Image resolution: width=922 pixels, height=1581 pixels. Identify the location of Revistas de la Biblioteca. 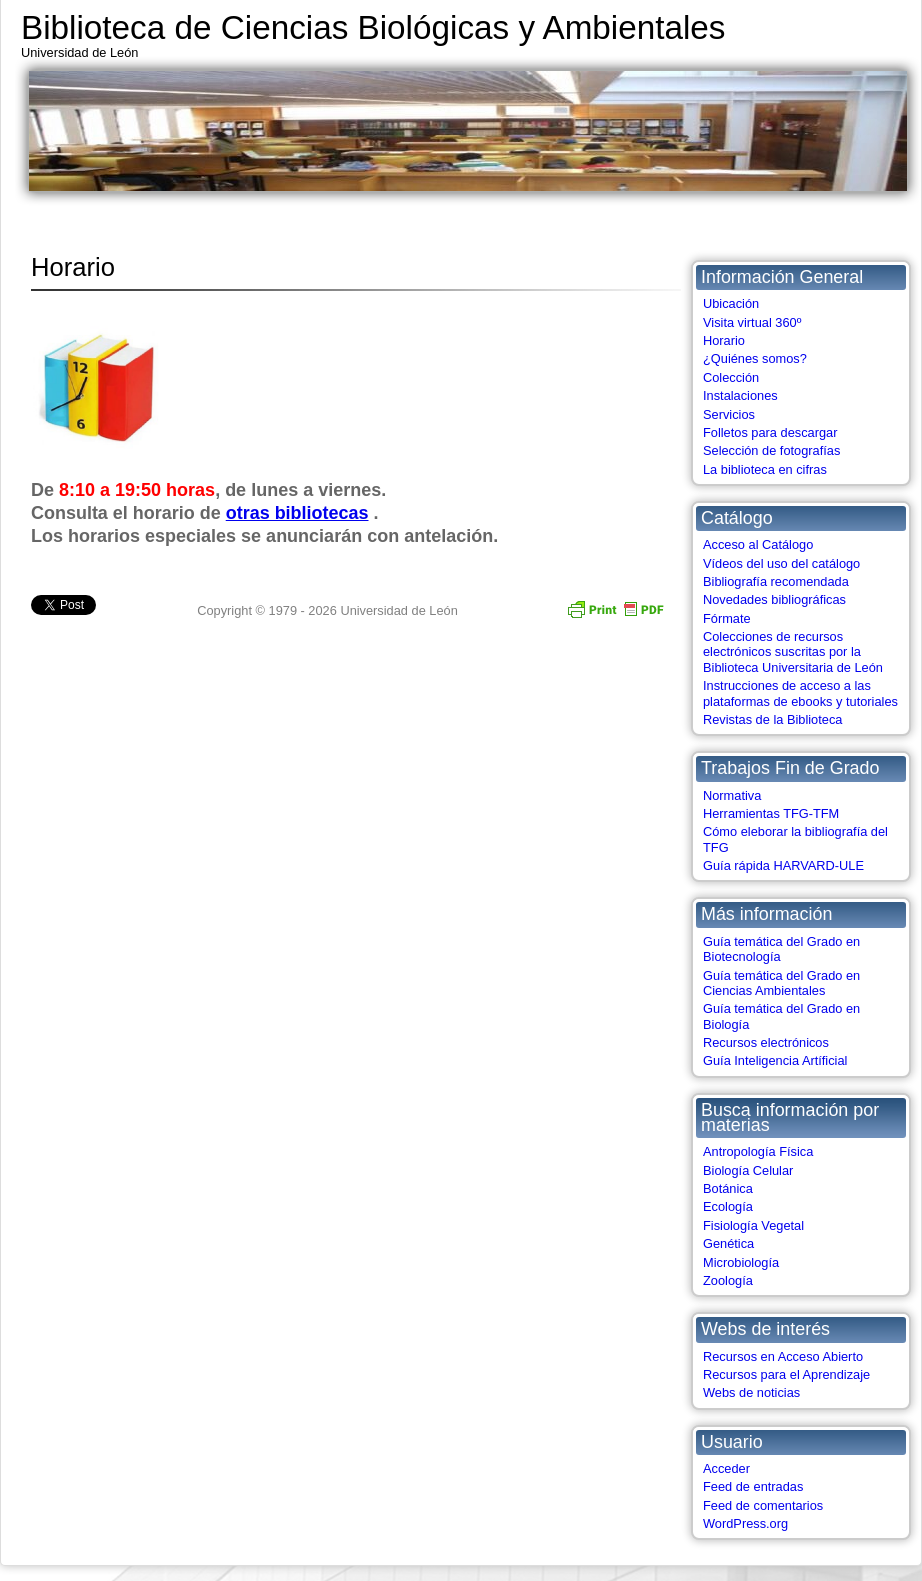
(772, 719).